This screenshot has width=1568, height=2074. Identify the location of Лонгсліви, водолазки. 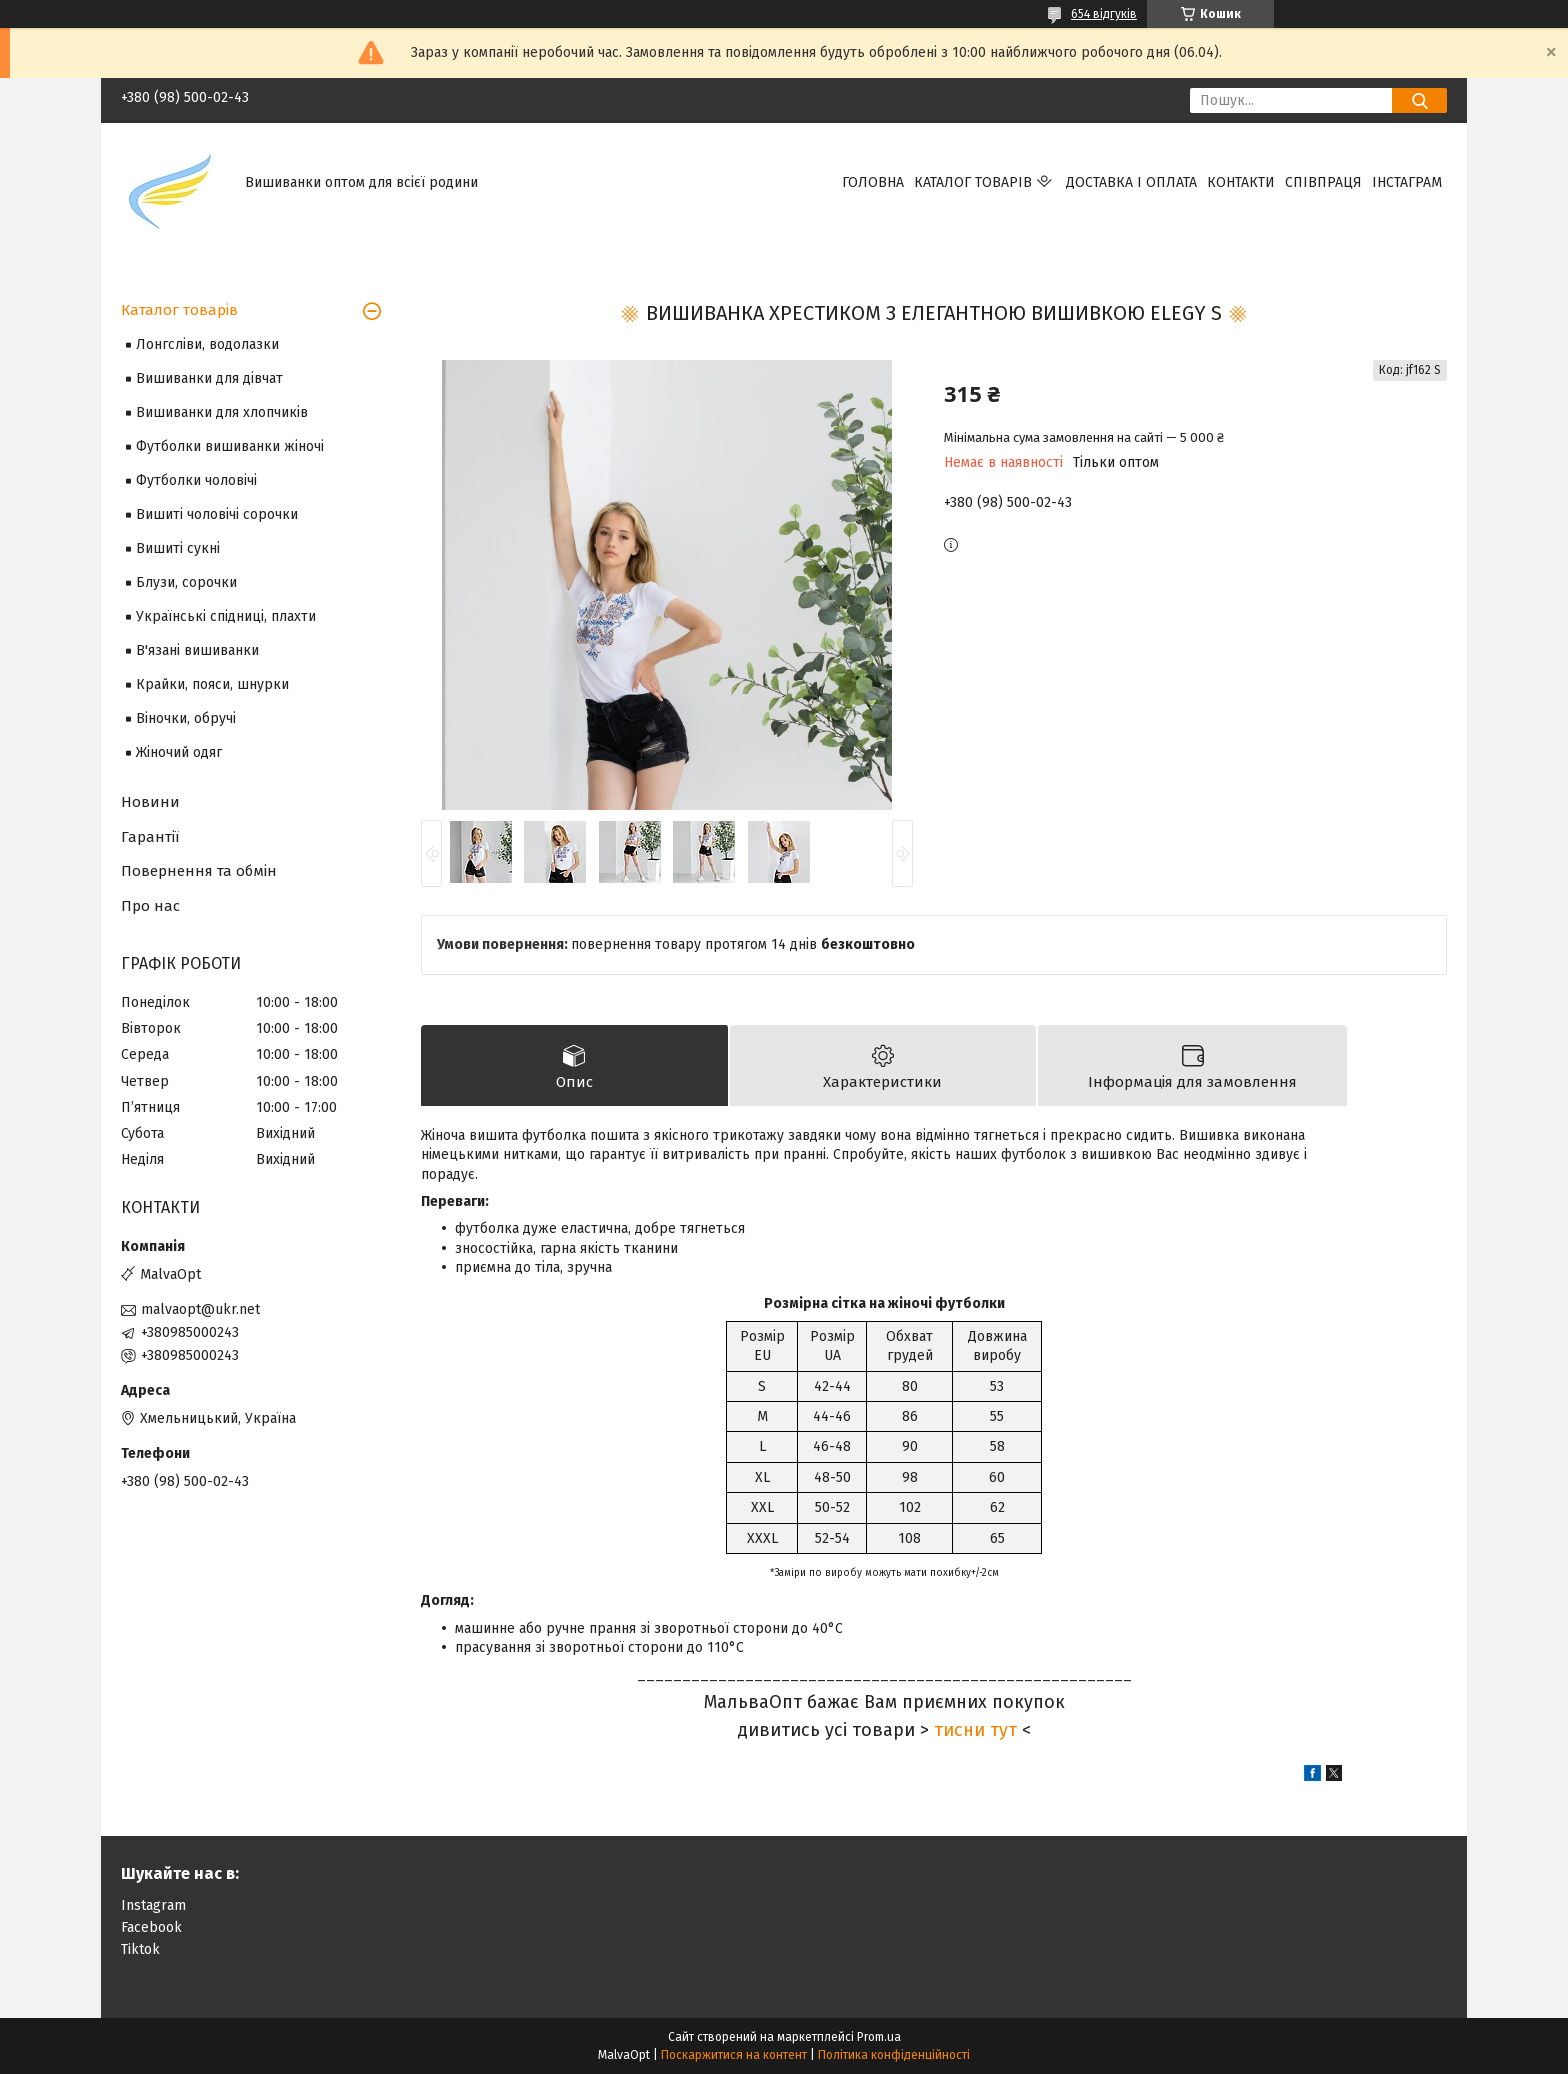
(207, 344).